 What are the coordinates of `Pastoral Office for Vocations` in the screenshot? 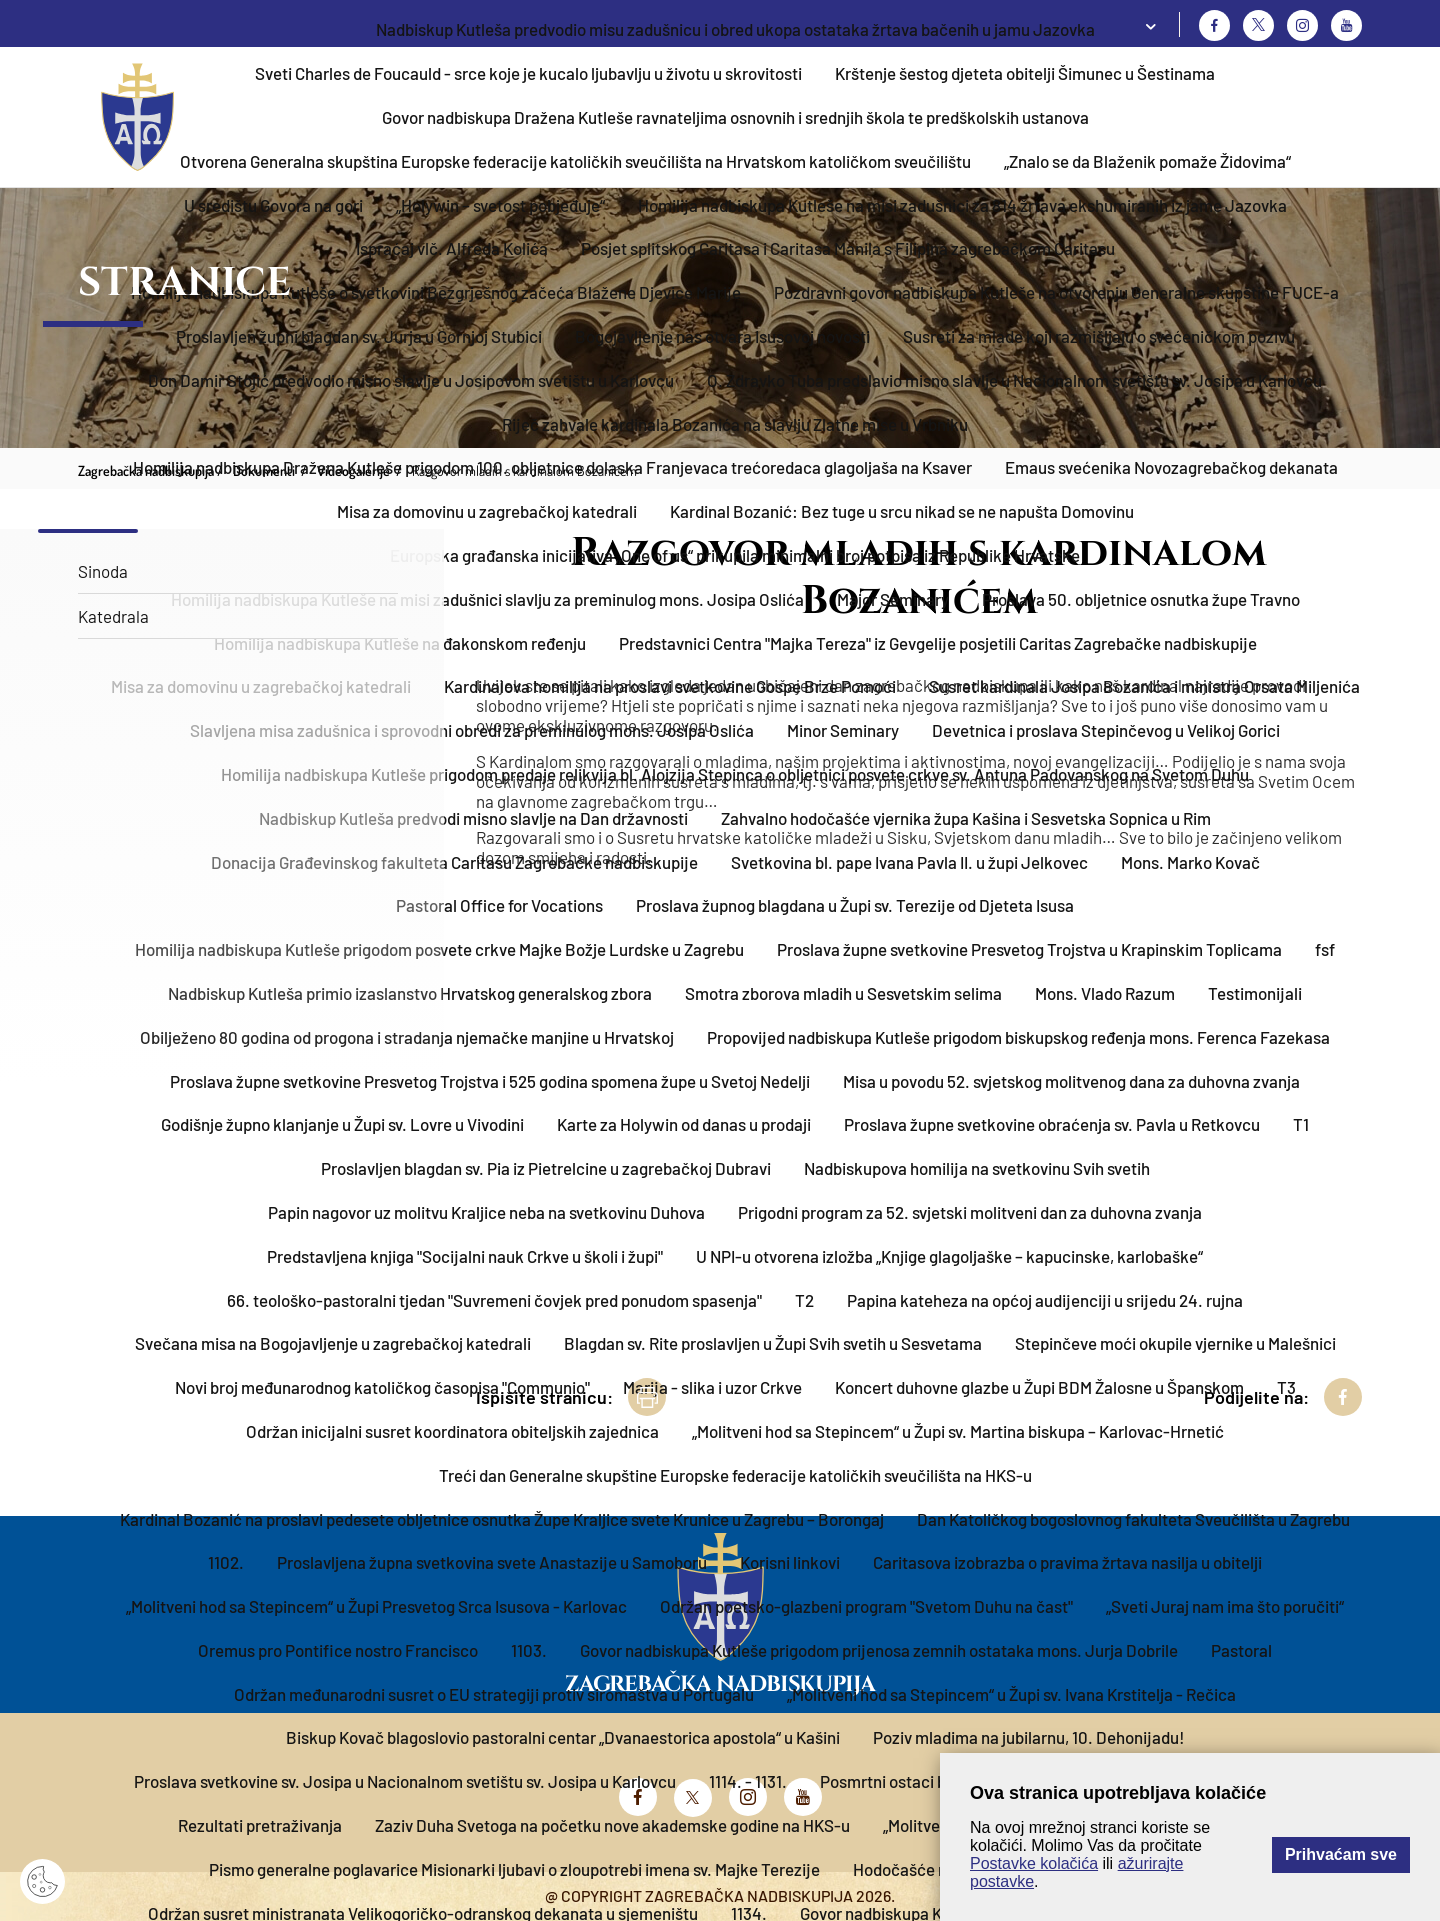 It's located at (499, 905).